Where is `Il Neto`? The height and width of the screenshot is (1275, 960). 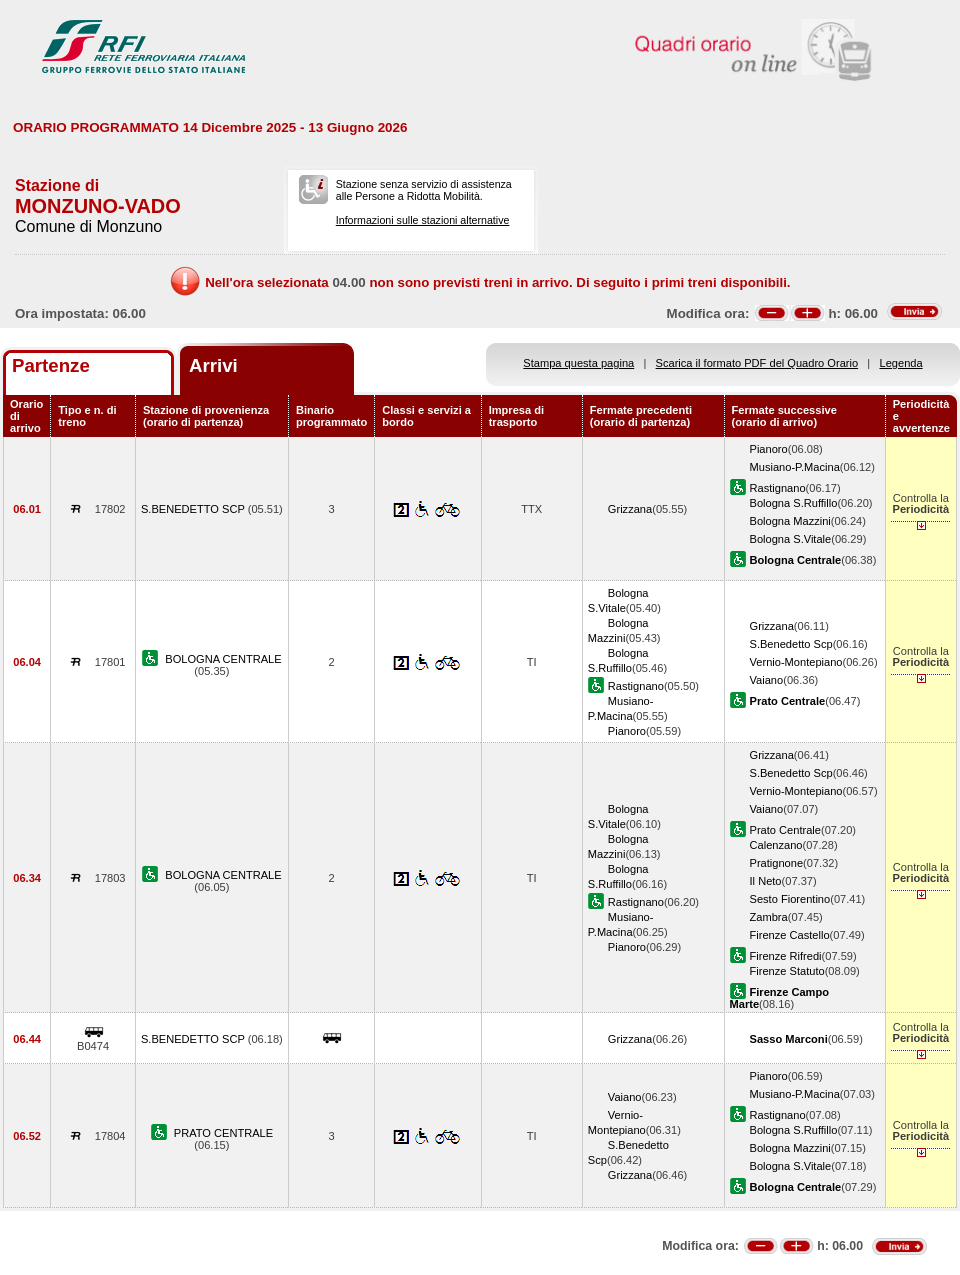
Il Neto is located at coordinates (766, 881).